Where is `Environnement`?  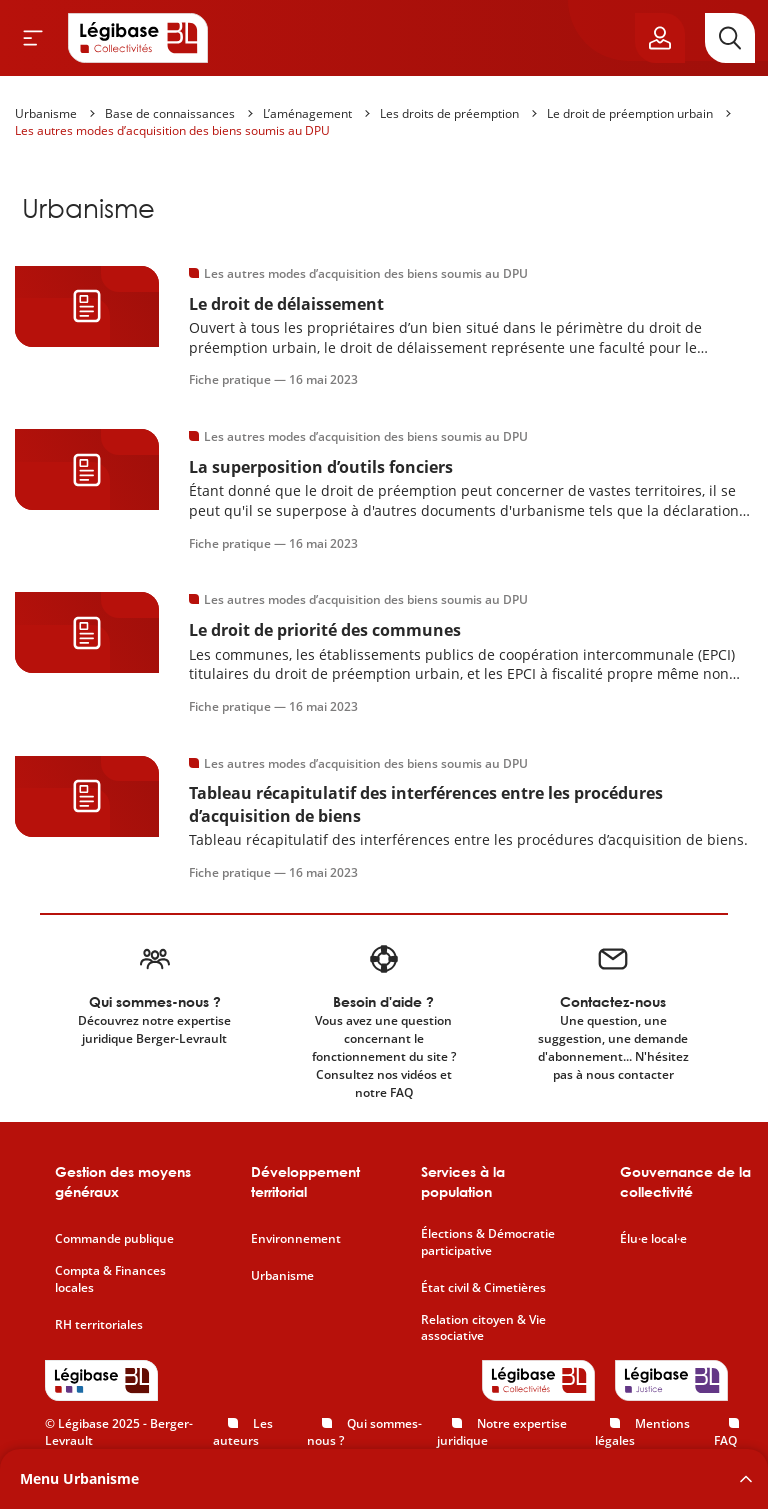
Environnement is located at coordinates (296, 1239).